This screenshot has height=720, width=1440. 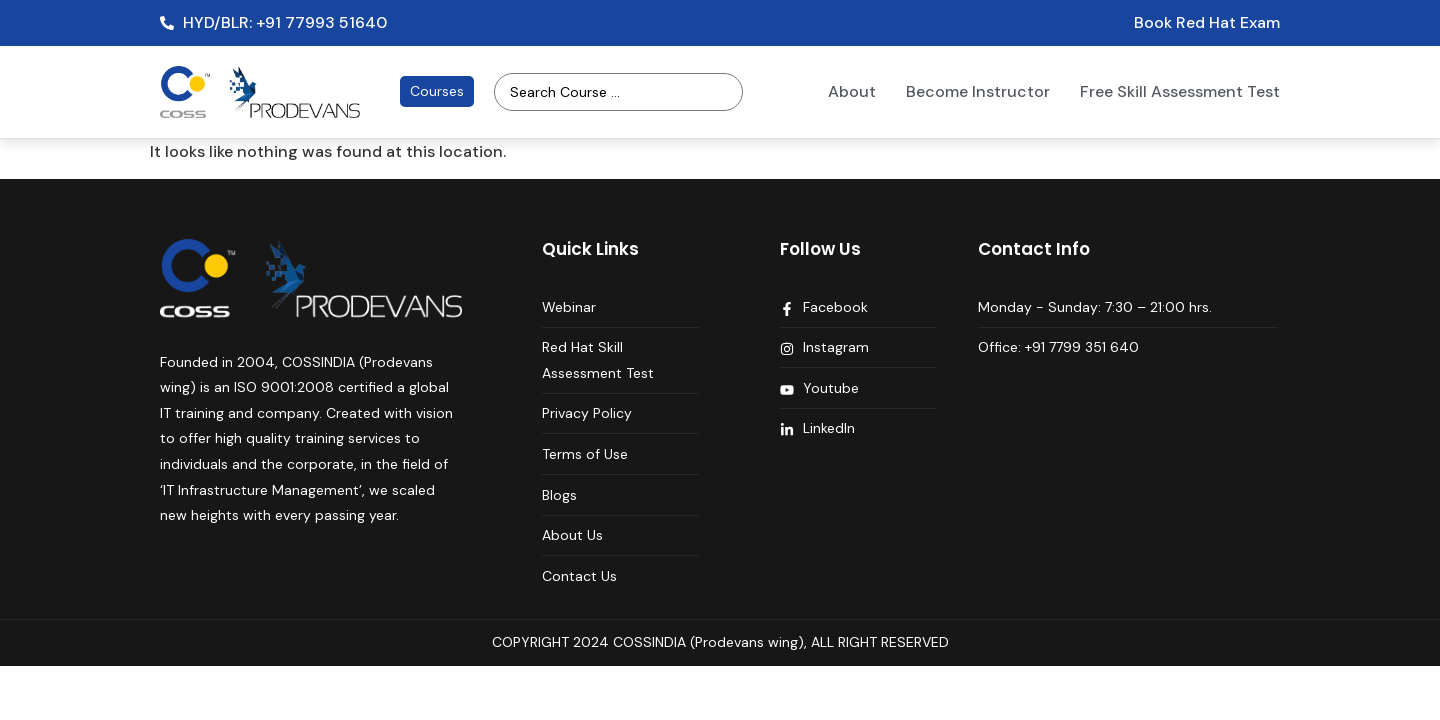 What do you see at coordinates (1180, 91) in the screenshot?
I see `Free Skill Assessment Test` at bounding box center [1180, 91].